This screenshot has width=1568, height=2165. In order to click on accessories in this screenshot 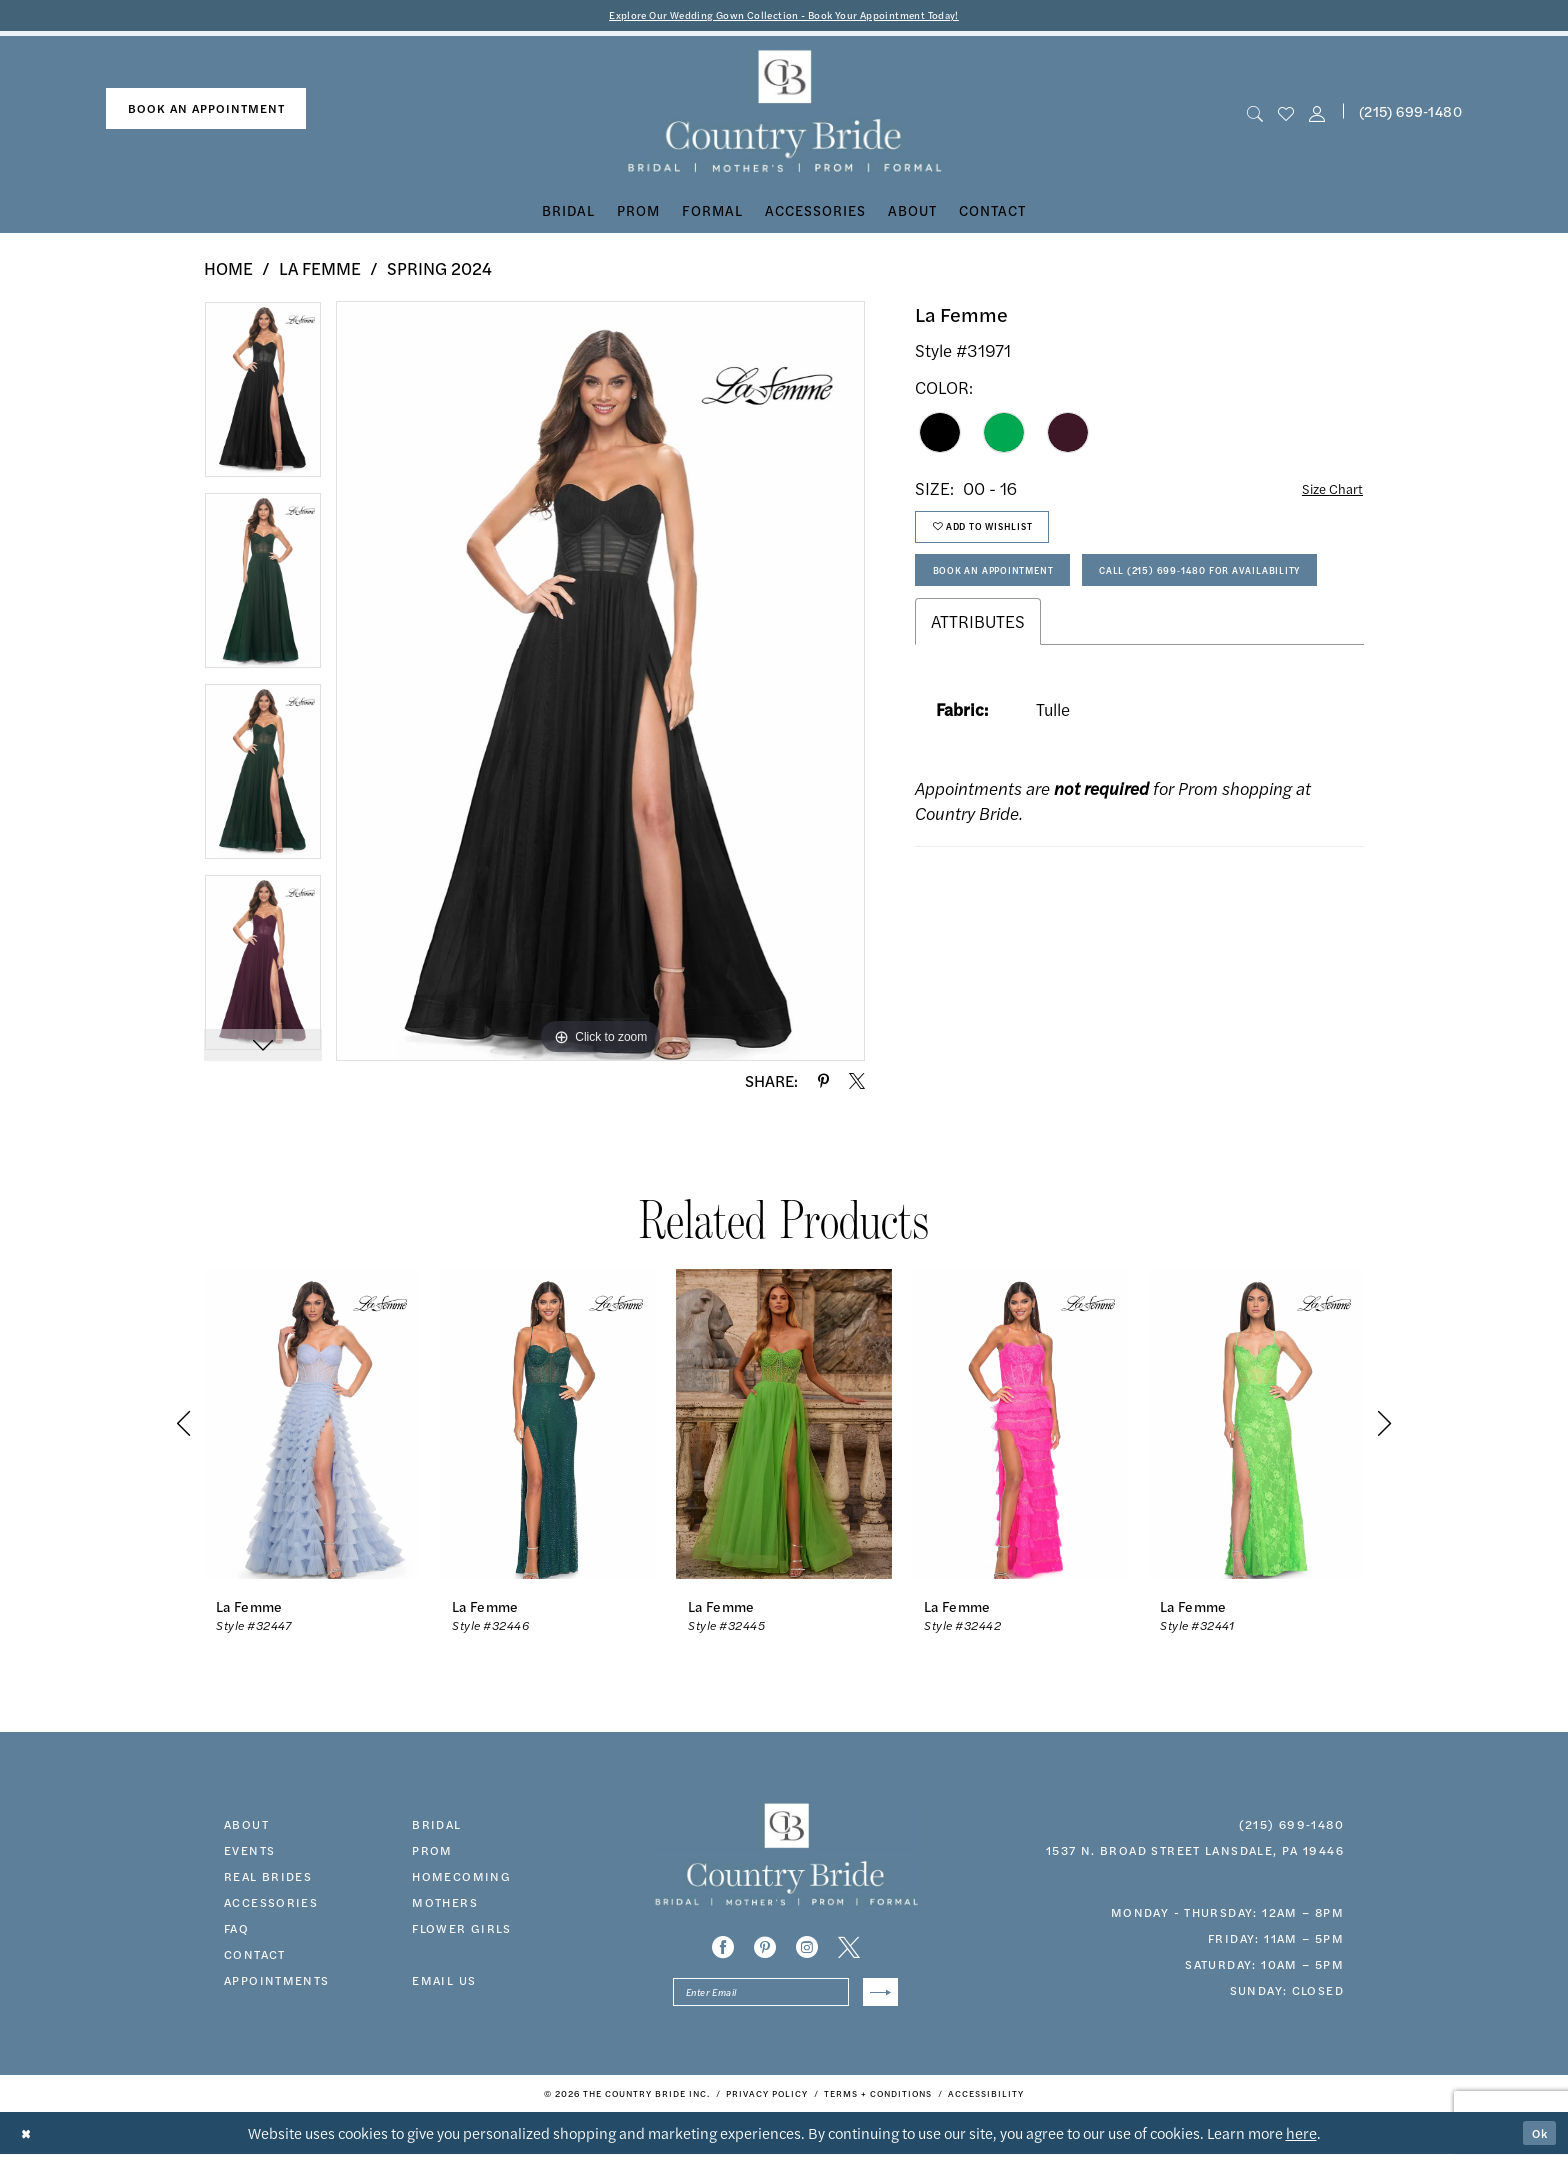, I will do `click(271, 1906)`.